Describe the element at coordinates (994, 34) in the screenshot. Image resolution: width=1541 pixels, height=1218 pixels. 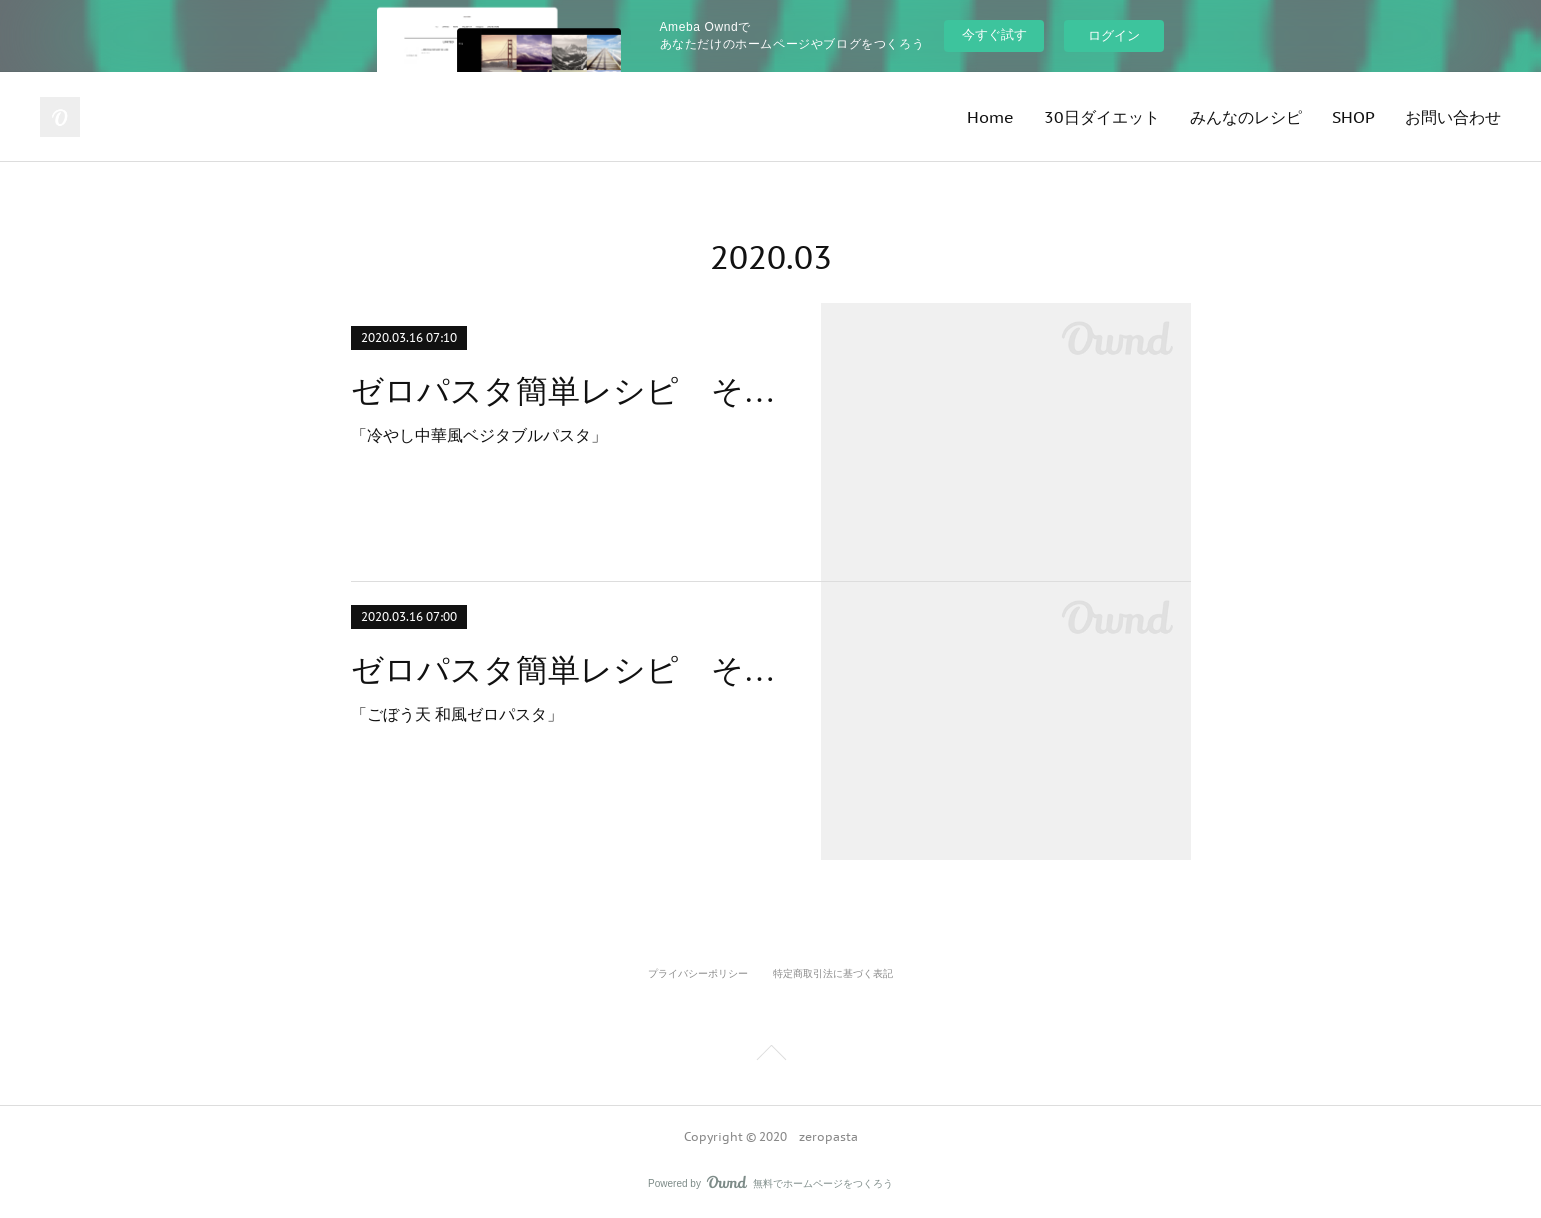
I see `今すぐ試す` at that location.